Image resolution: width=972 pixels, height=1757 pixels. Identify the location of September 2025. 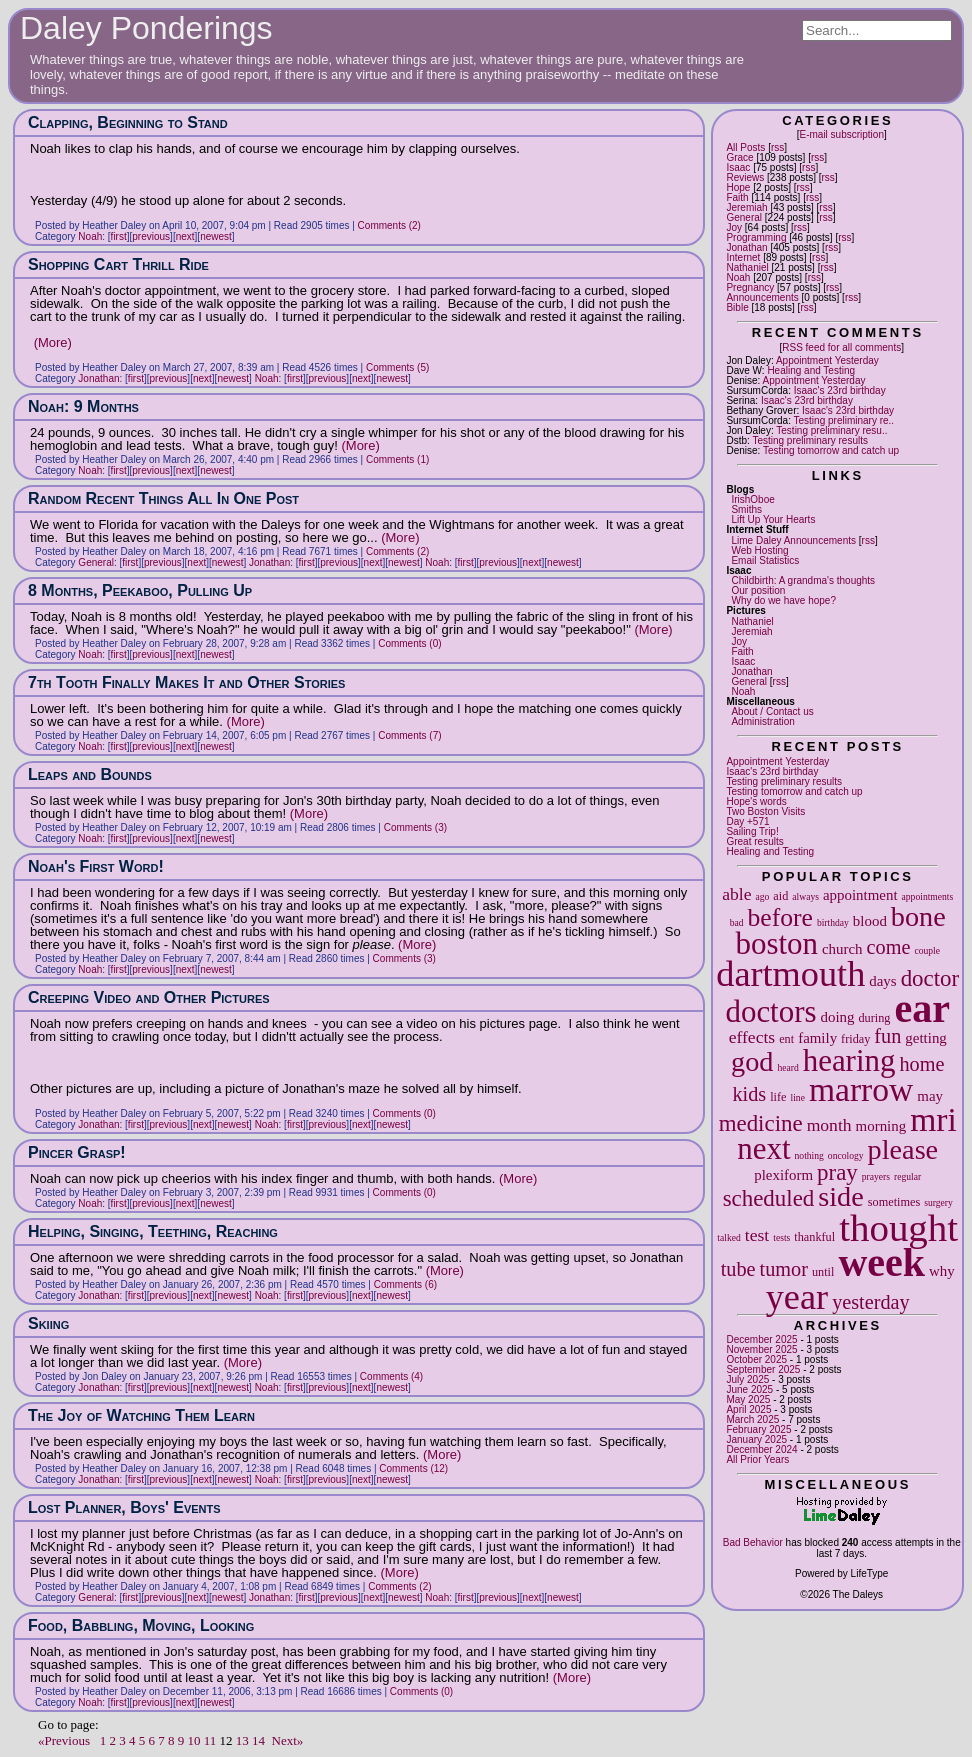
(763, 1369).